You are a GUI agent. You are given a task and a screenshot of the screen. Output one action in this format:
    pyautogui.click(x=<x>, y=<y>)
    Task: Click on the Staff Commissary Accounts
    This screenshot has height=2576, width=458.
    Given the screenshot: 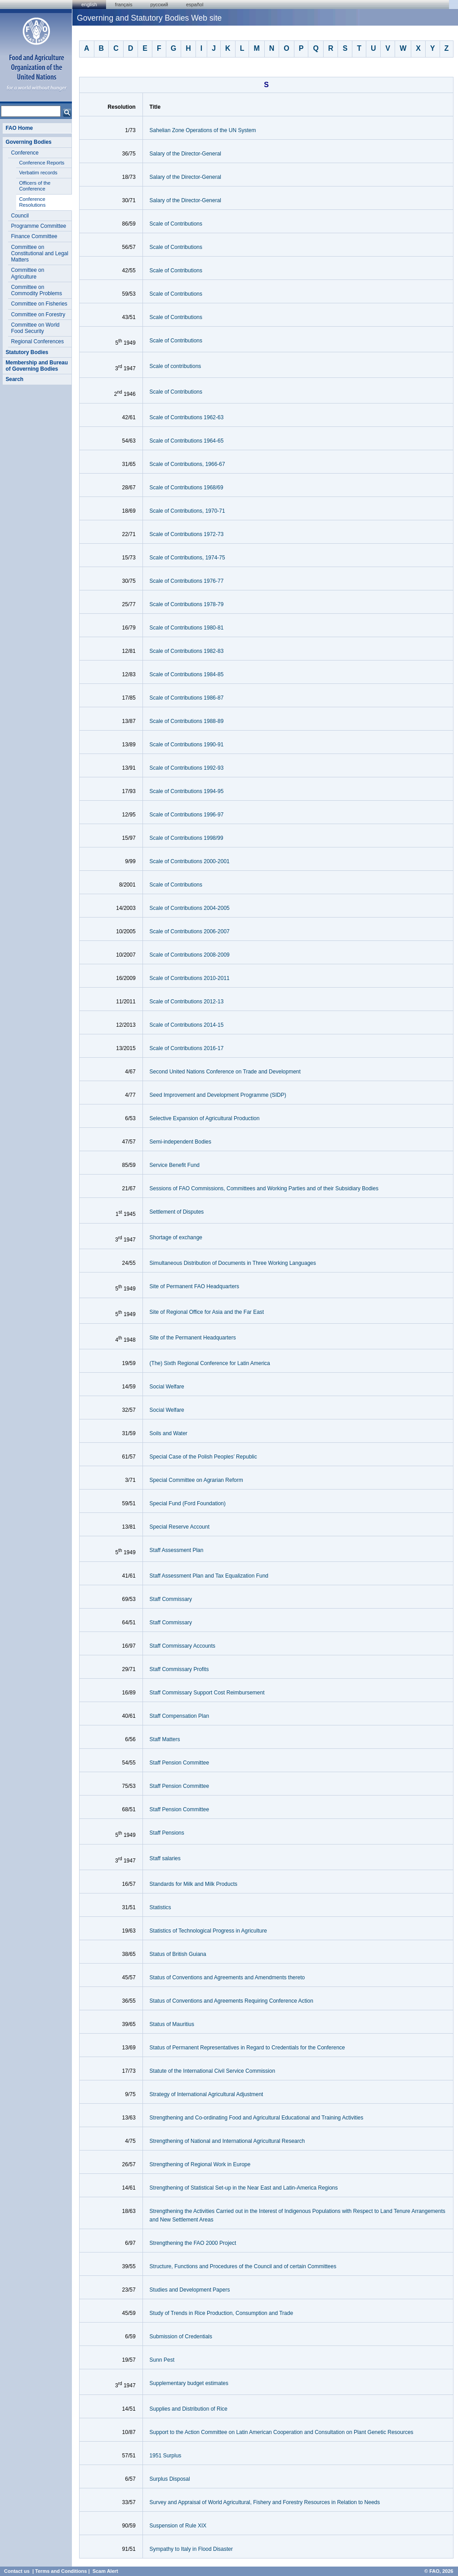 What is the action you would take?
    pyautogui.click(x=183, y=1646)
    